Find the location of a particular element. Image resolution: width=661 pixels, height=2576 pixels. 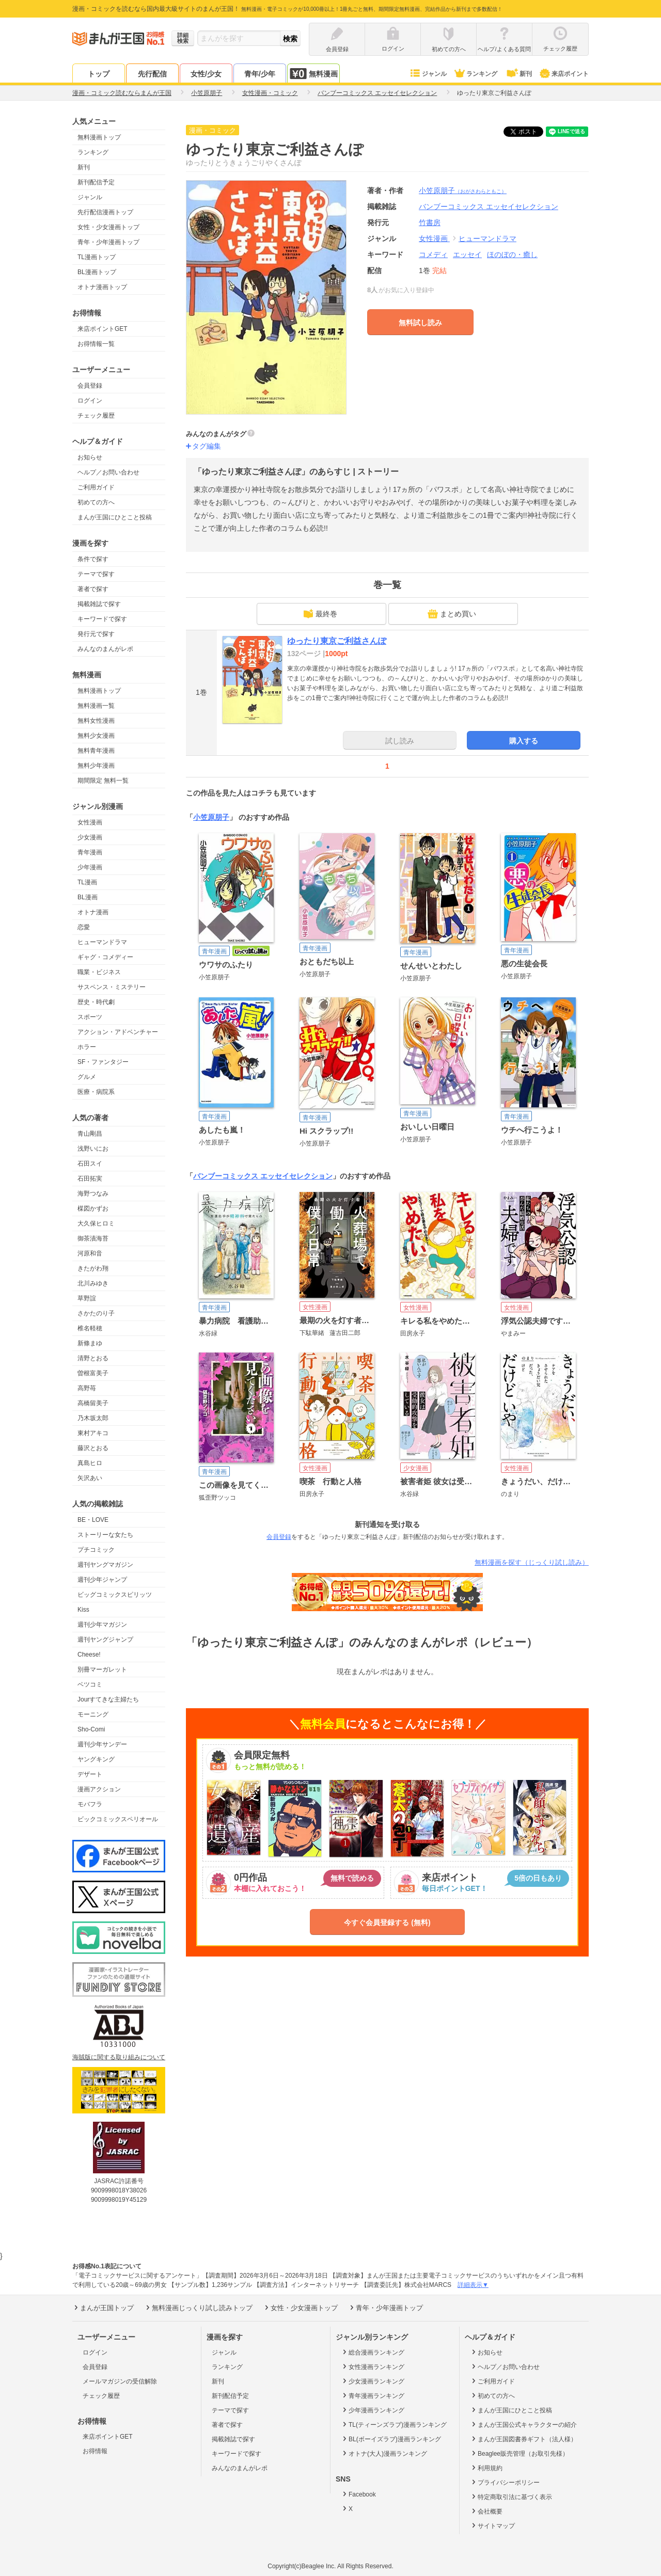

サイトマップ is located at coordinates (492, 2525).